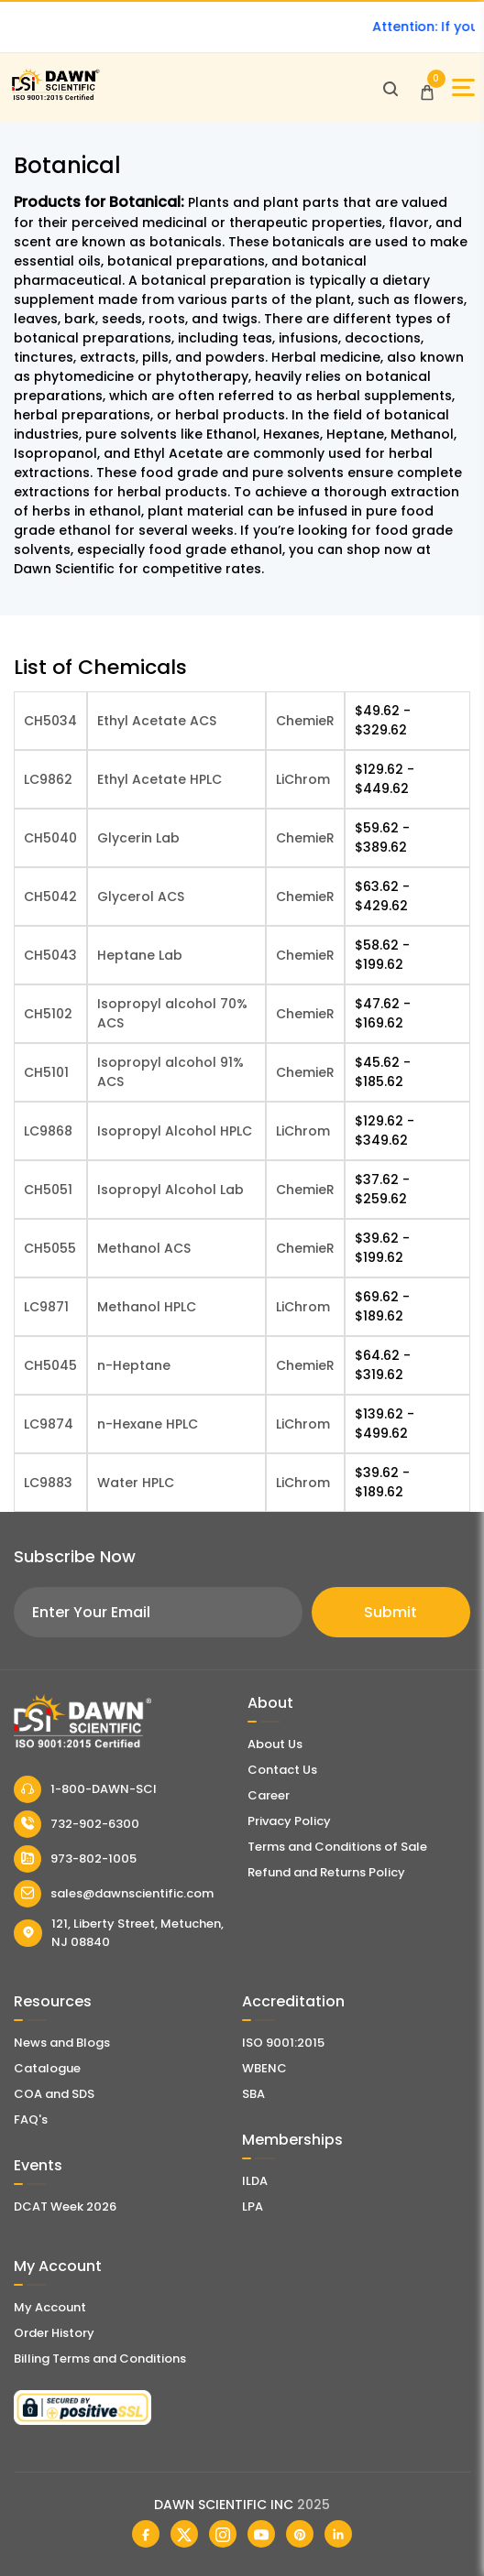 The image size is (484, 2576). What do you see at coordinates (47, 2068) in the screenshot?
I see `Catalogue [Literatur]` at bounding box center [47, 2068].